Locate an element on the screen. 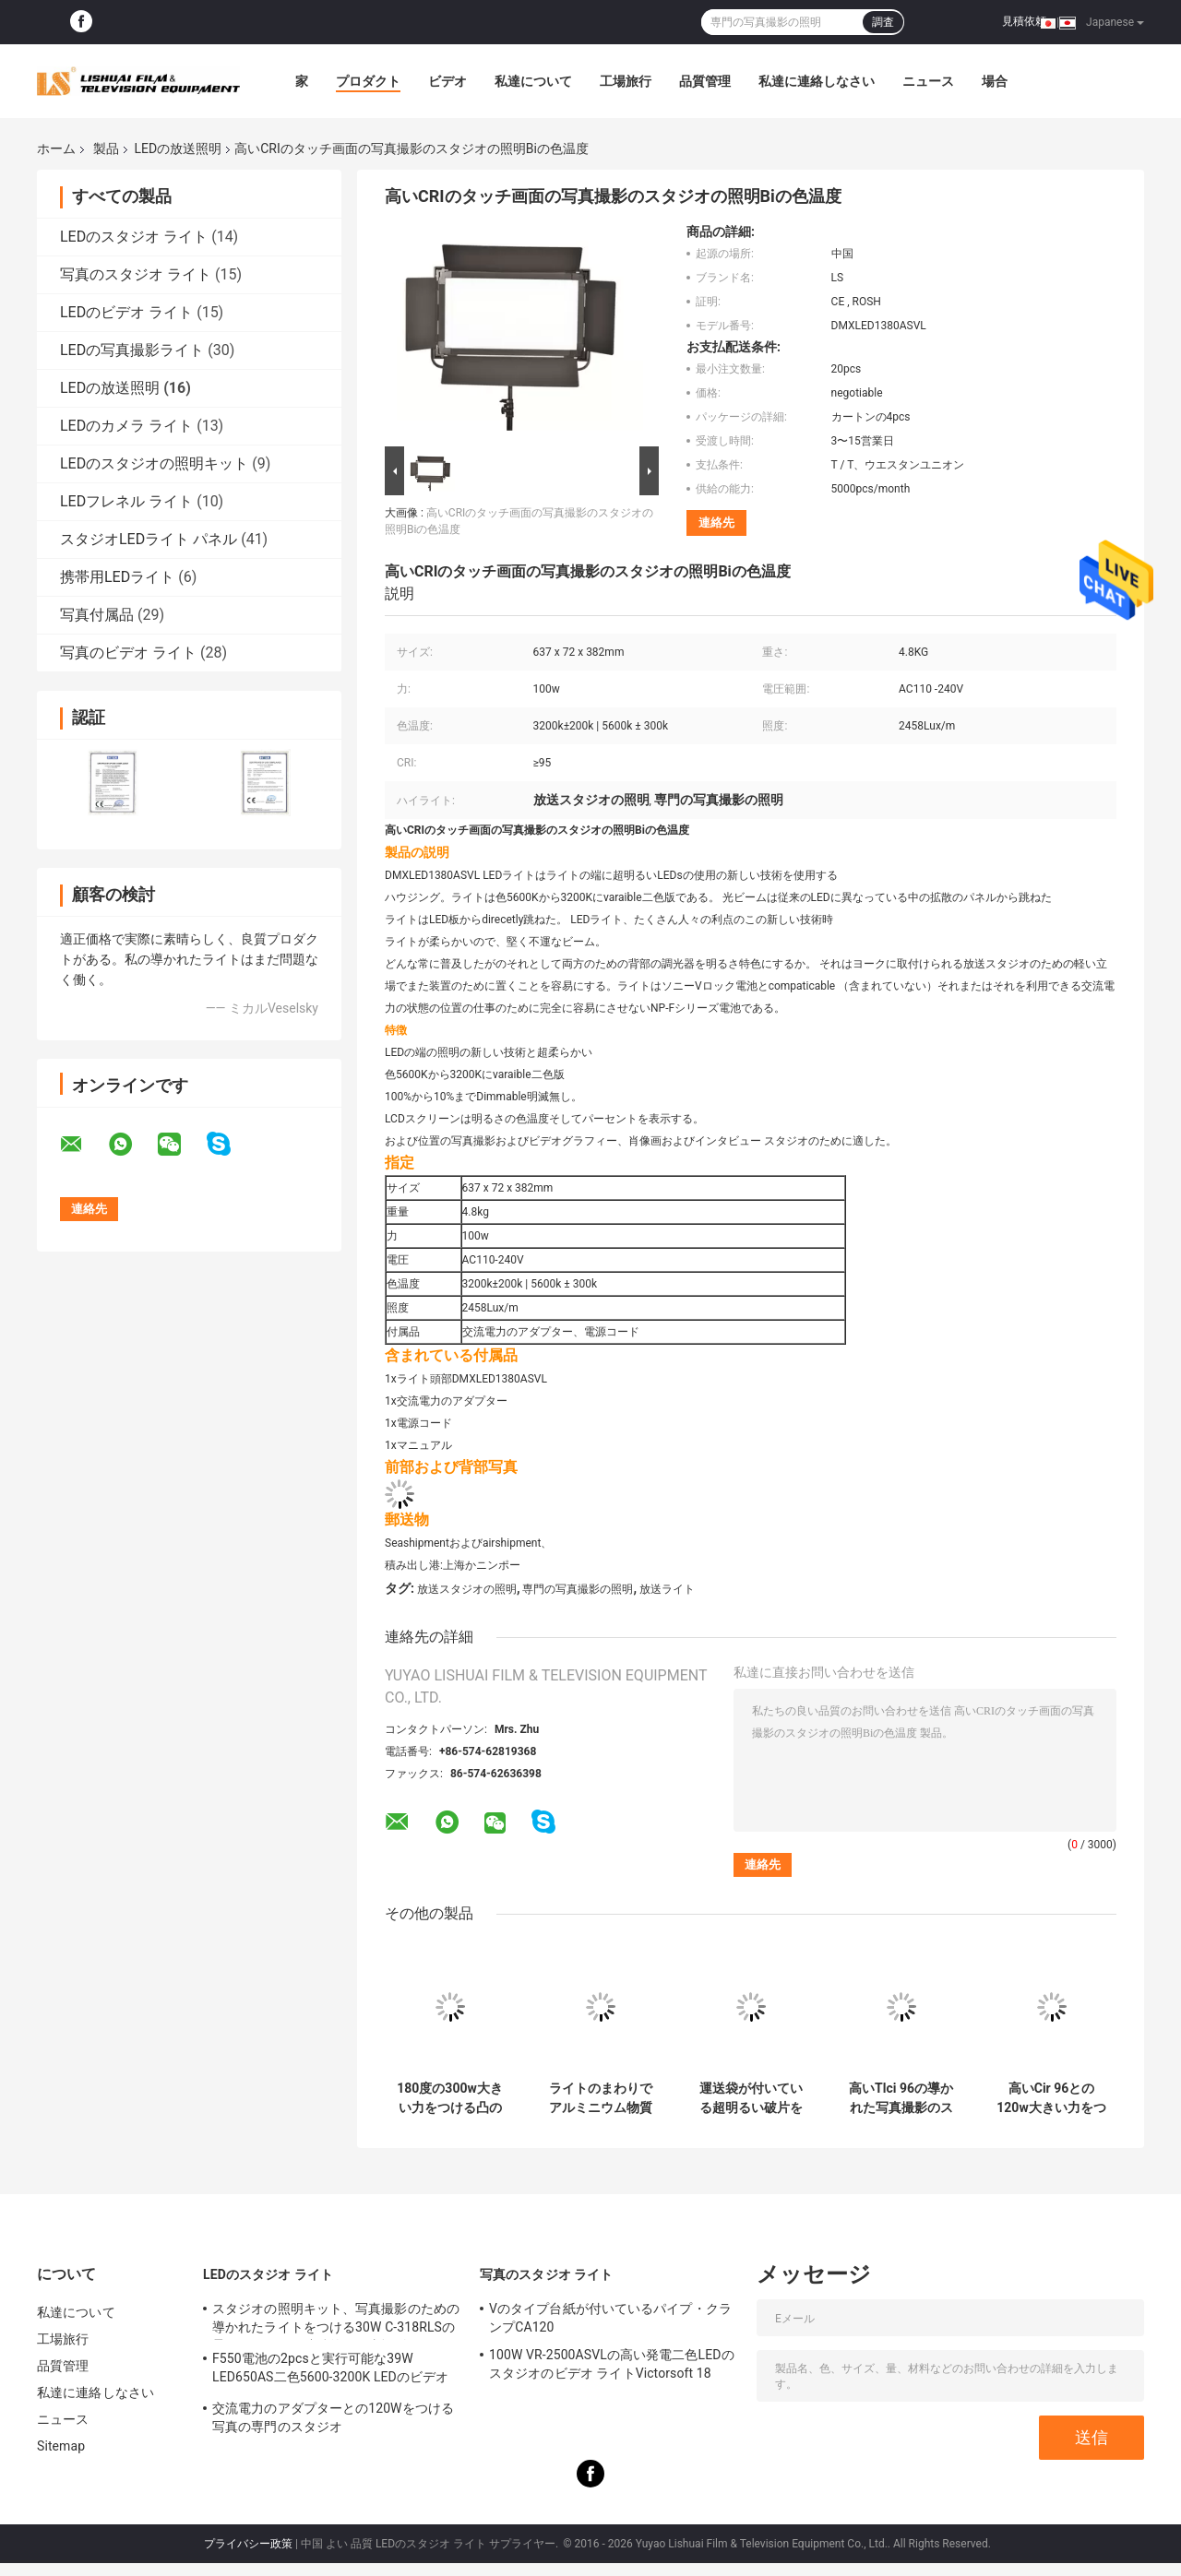 The image size is (1181, 2576). 交流電力のアダプターとの120Wをつける写真の専門のスタジオ is located at coordinates (333, 2417).